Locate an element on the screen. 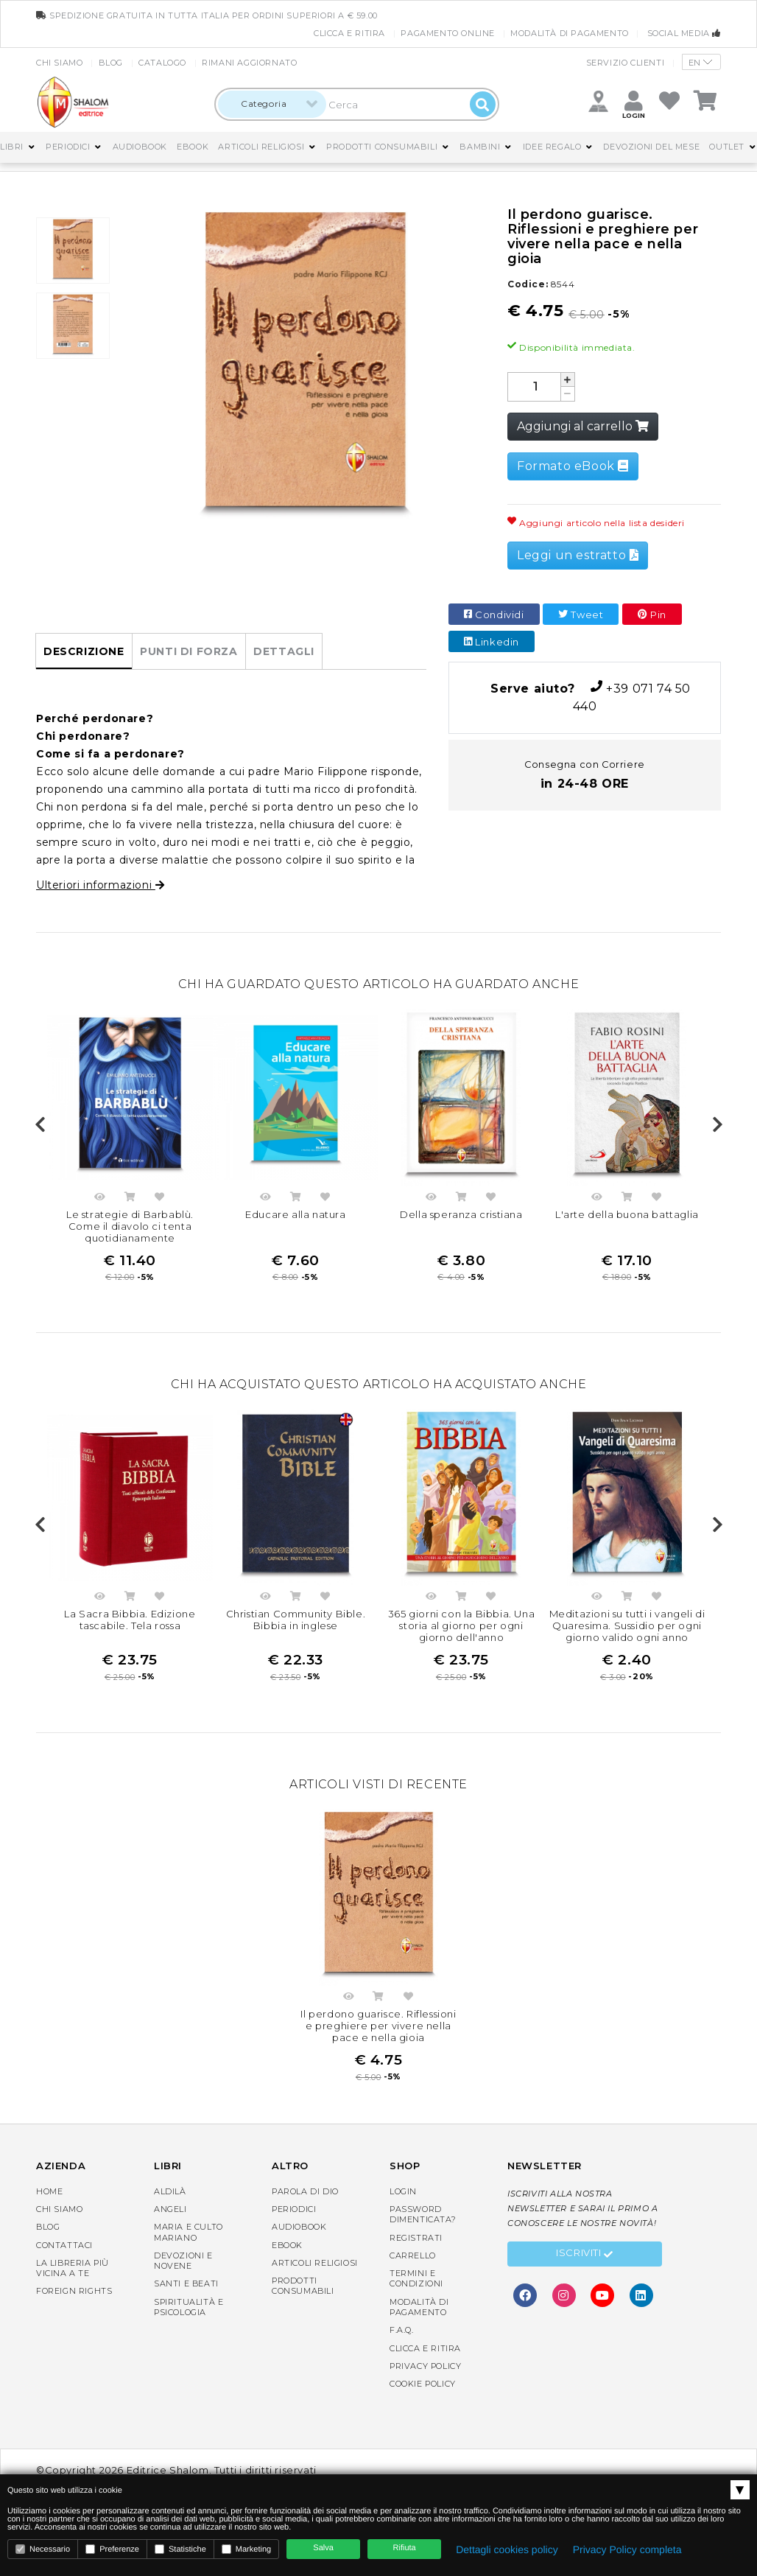 This screenshot has height=2576, width=757. Tweet is located at coordinates (580, 614).